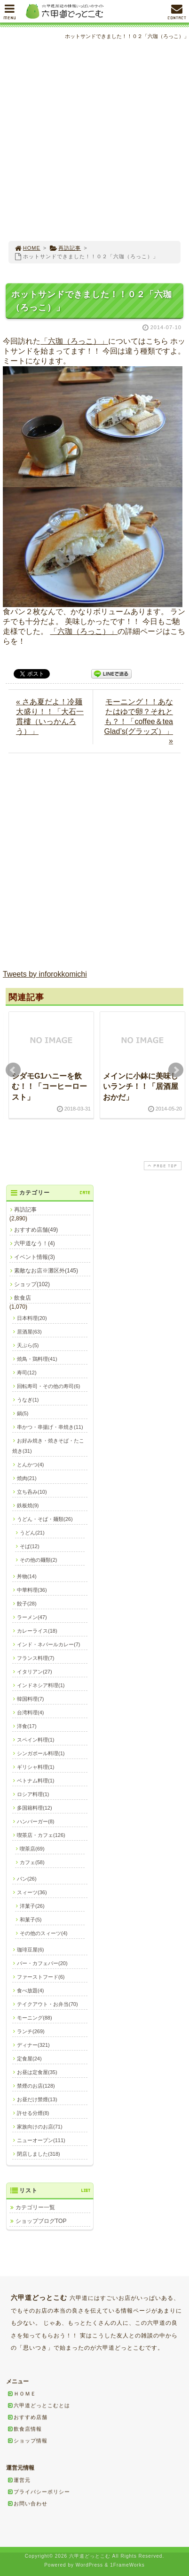 The height and width of the screenshot is (2576, 189). I want to click on HOME, so click(27, 248).